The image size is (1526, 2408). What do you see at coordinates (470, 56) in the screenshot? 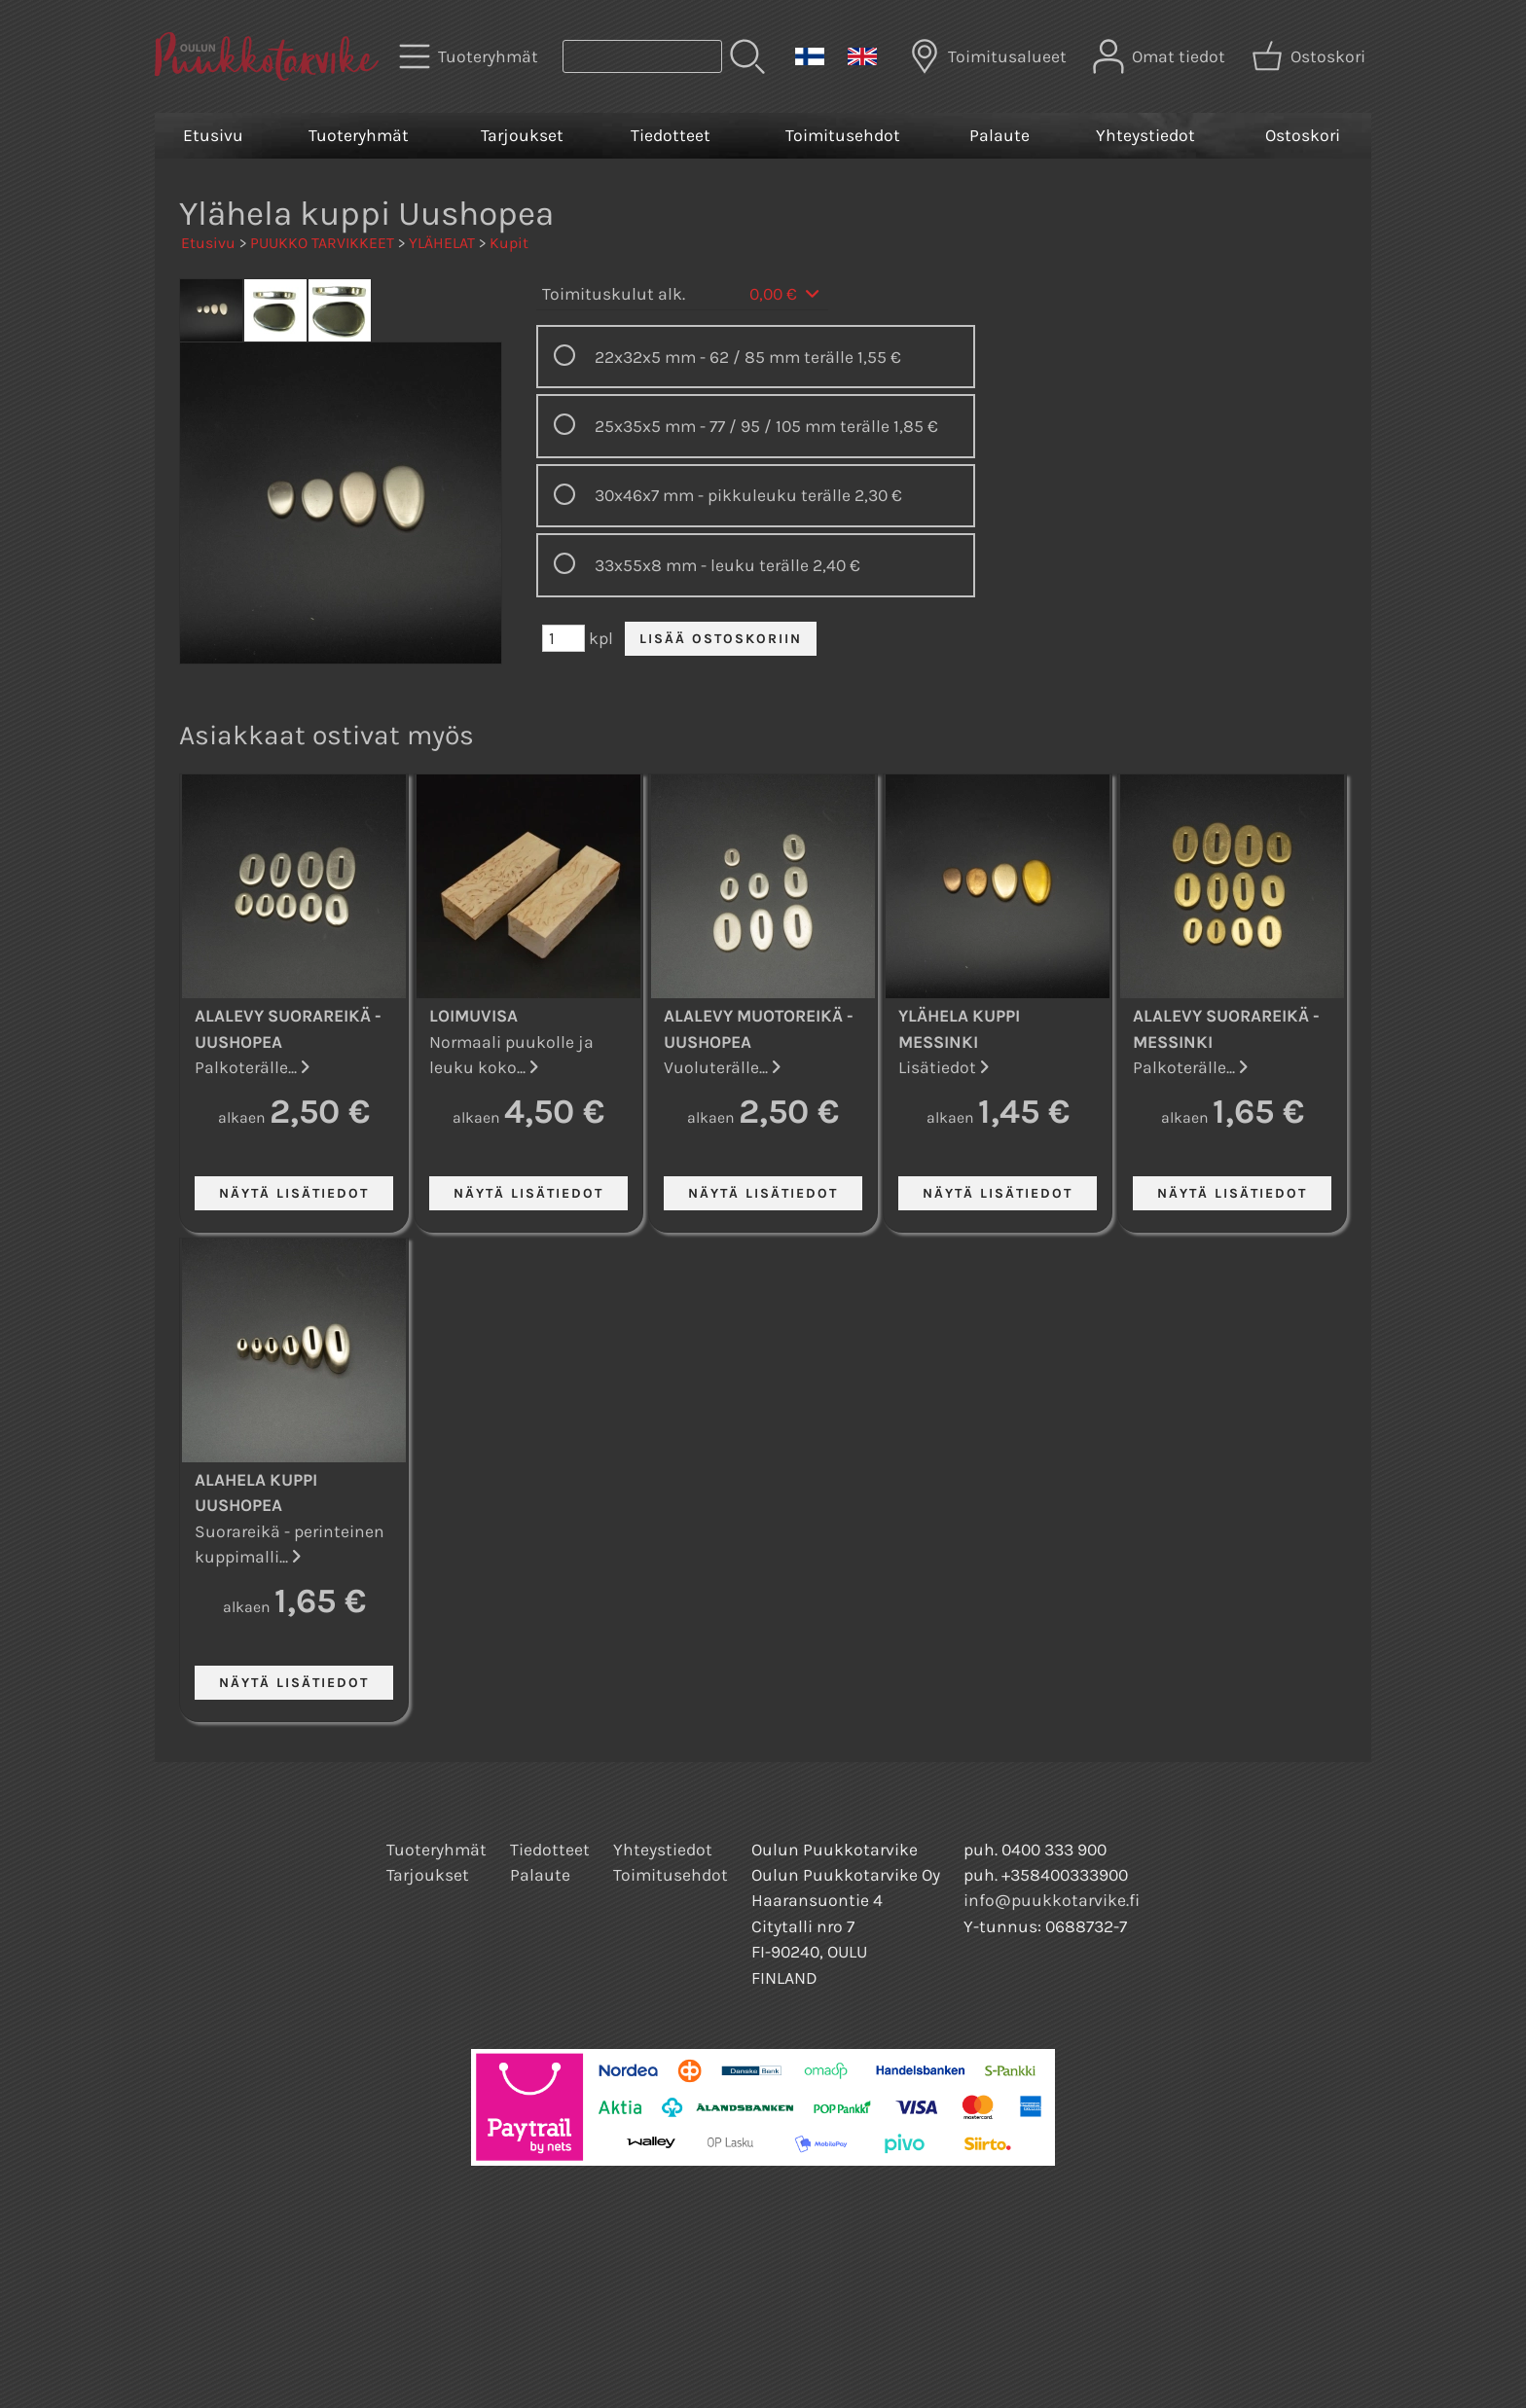
I see `[Tuoteryhmät]` at bounding box center [470, 56].